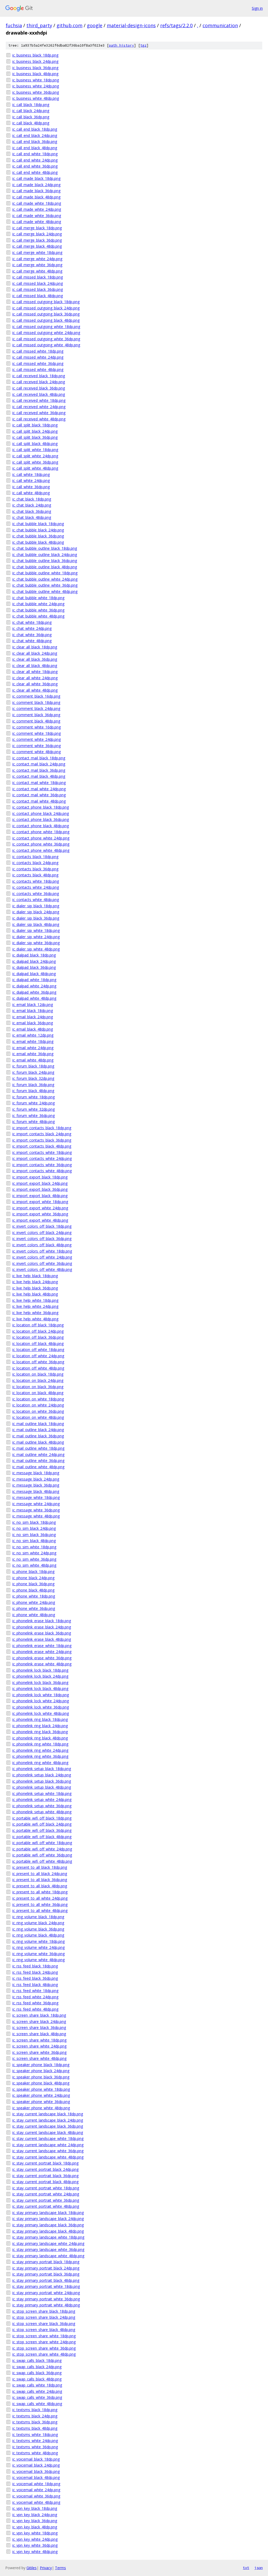 The width and height of the screenshot is (268, 2576). What do you see at coordinates (34, 2526) in the screenshot?
I see `ic_vpn_key_black_48dp.png` at bounding box center [34, 2526].